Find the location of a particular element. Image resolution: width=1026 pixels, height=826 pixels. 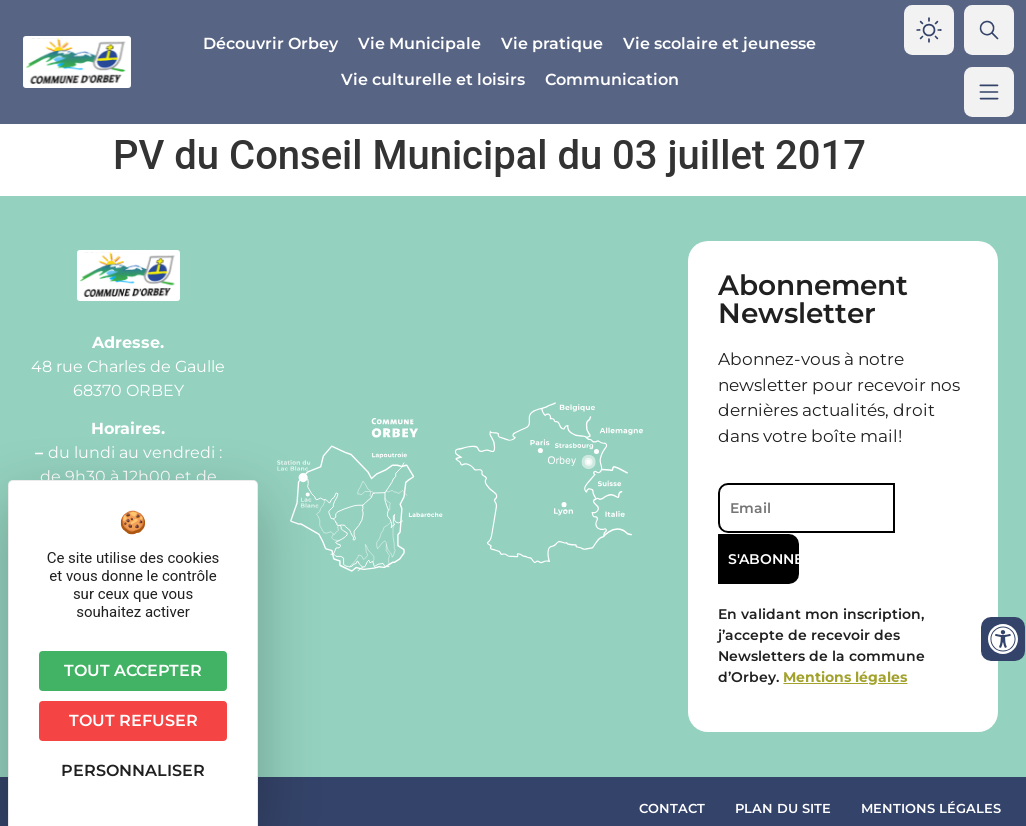

[Ouvrir les outils d'accessibilité] is located at coordinates (1003, 639).